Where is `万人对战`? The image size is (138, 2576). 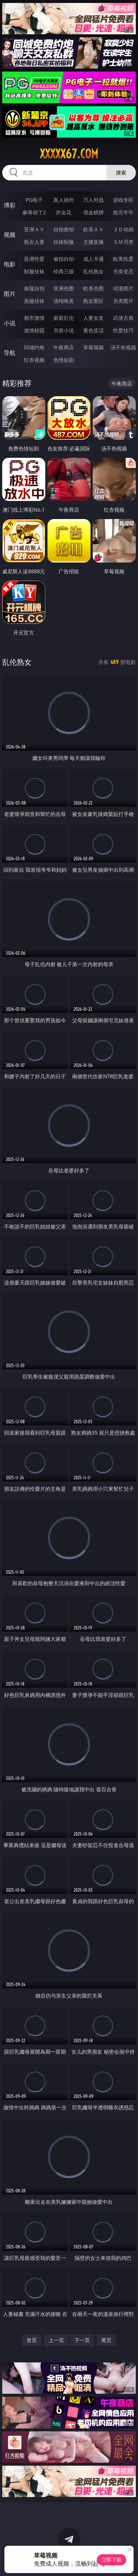
万人对战 is located at coordinates (93, 199).